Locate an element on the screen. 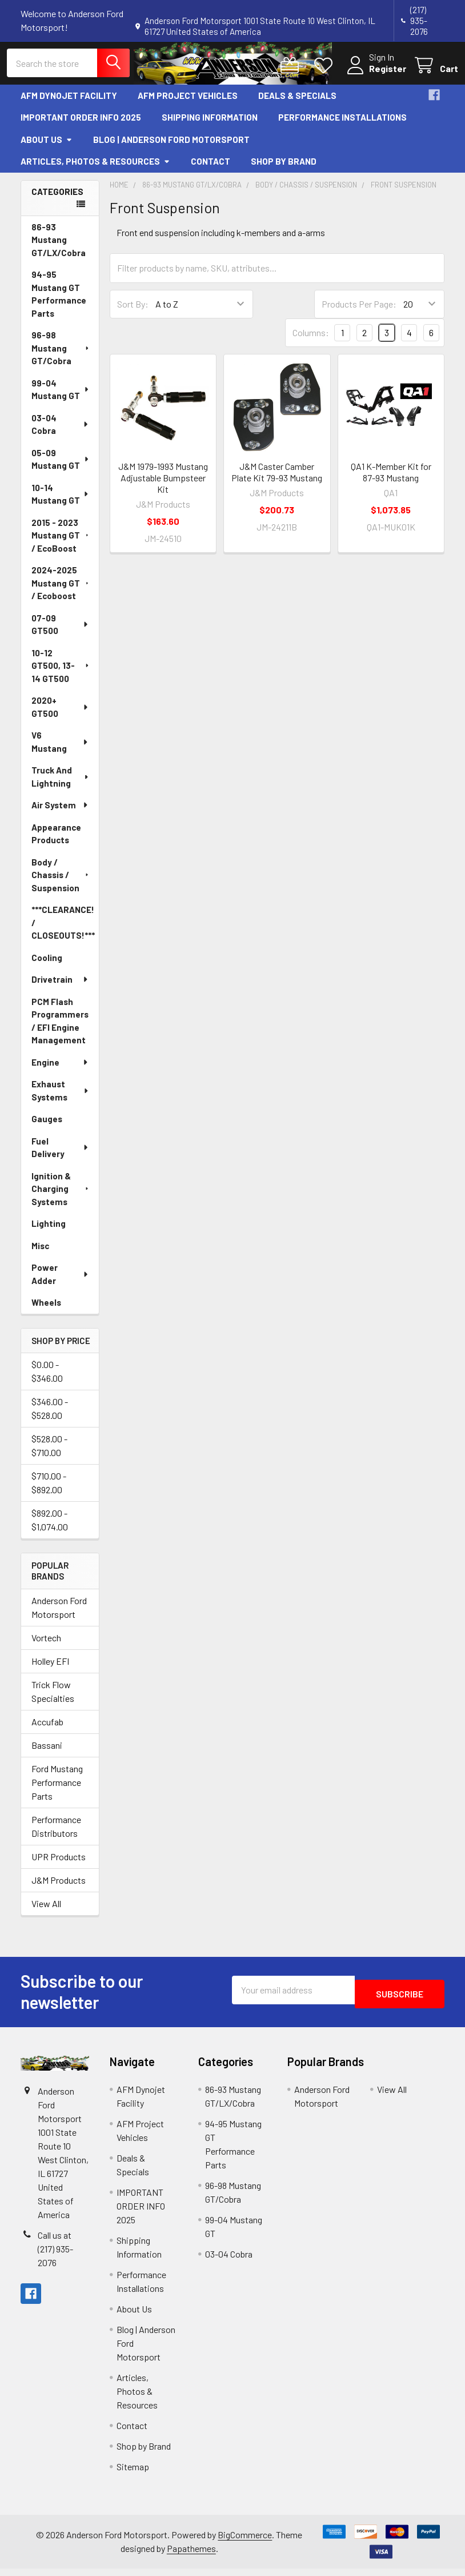 This screenshot has height=2576, width=465. $528.00 - $710.00 is located at coordinates (49, 1453).